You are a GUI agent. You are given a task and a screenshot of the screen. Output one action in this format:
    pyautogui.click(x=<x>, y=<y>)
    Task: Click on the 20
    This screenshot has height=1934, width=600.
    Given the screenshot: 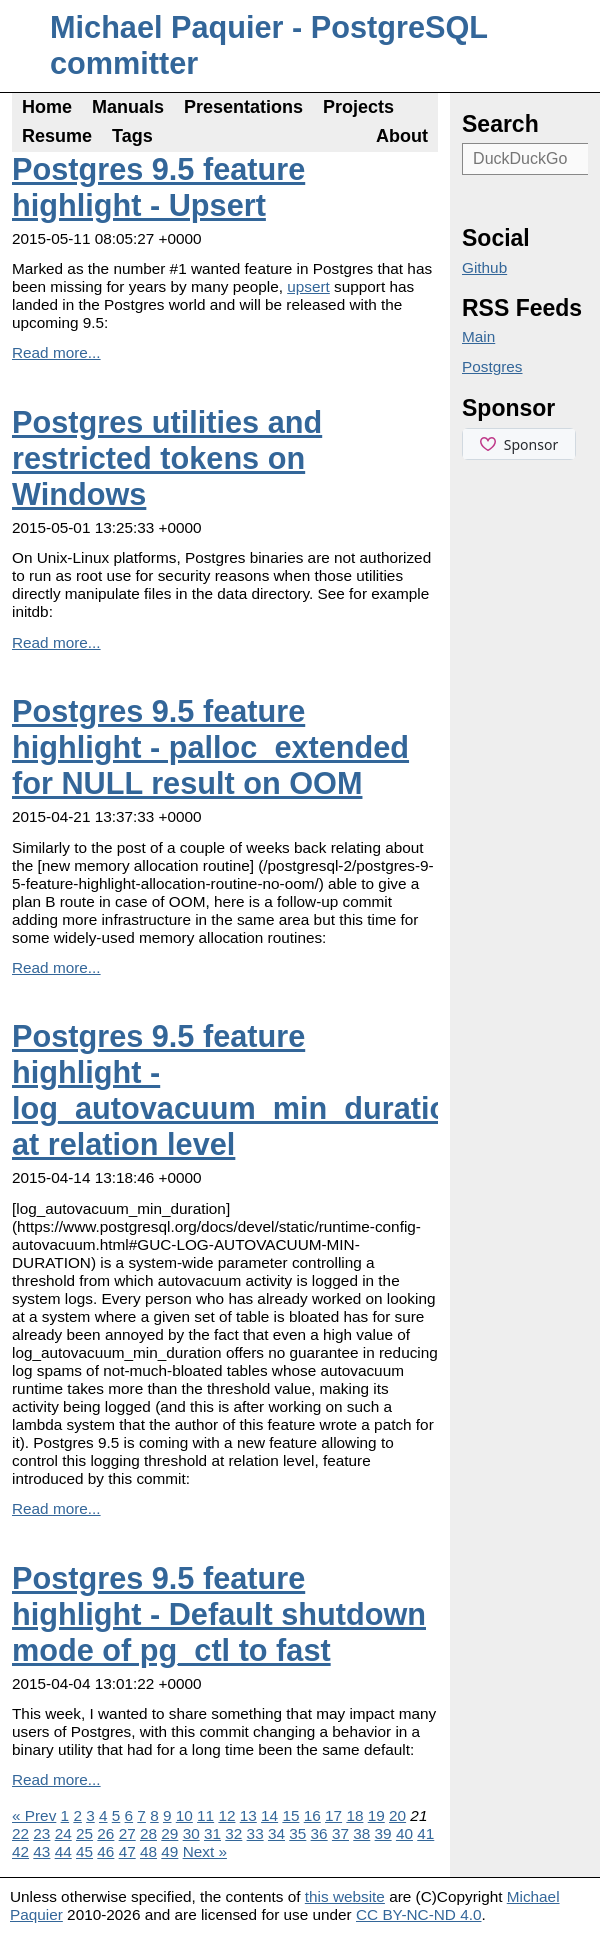 What is the action you would take?
    pyautogui.click(x=397, y=1815)
    